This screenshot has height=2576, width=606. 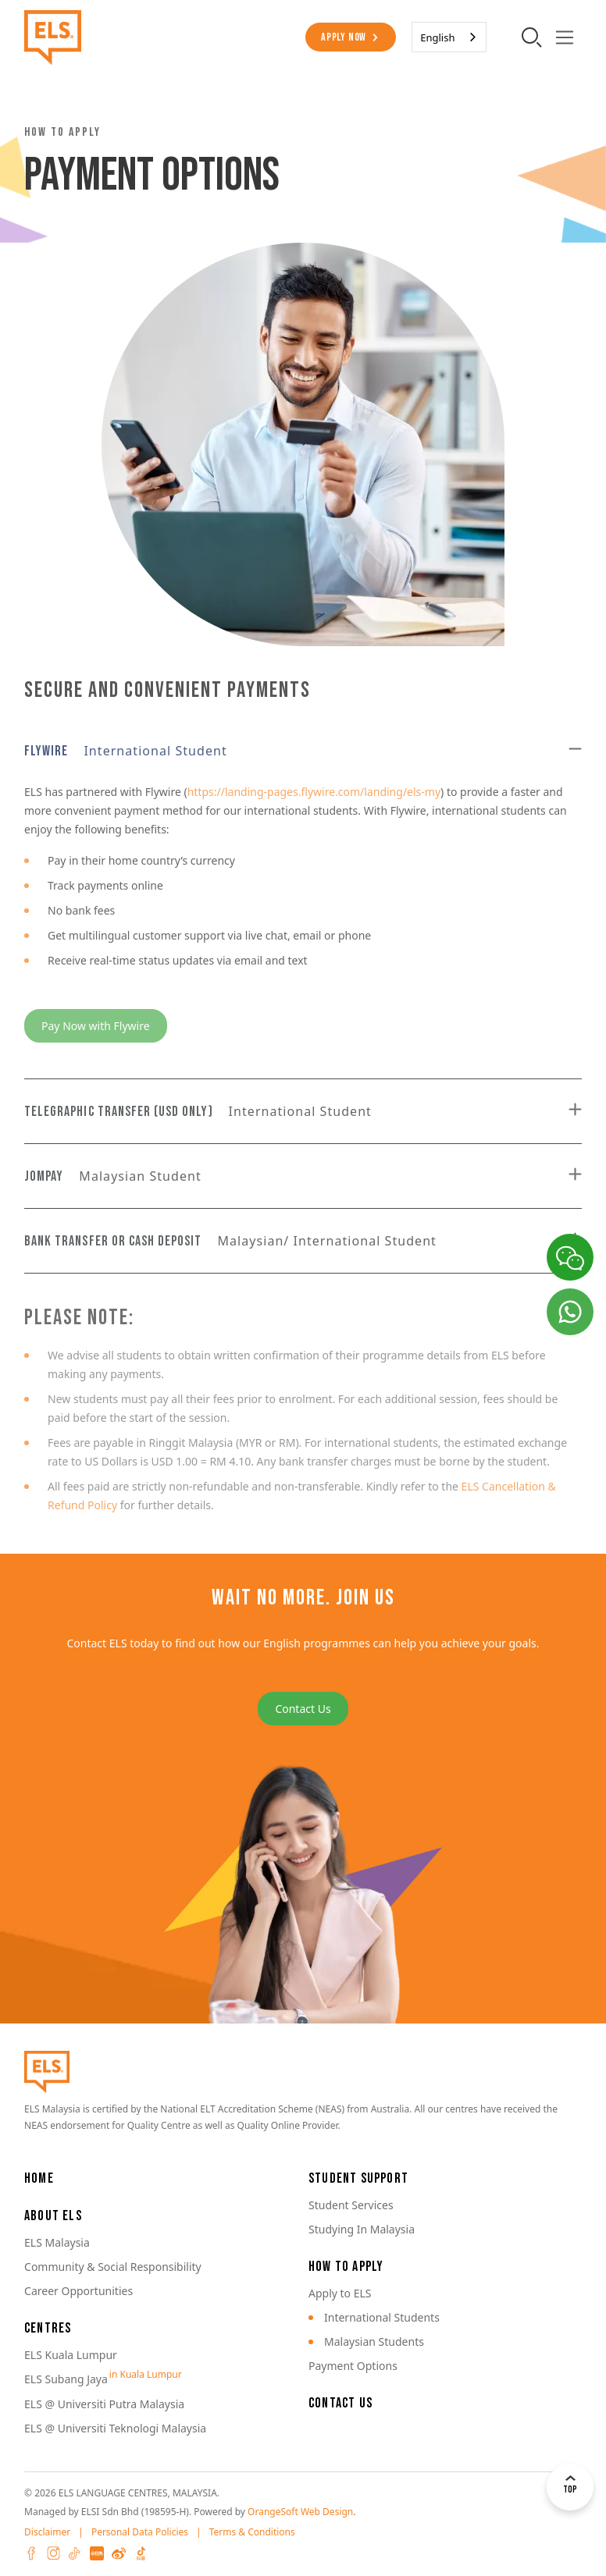 I want to click on Student Support [button], so click(x=358, y=2178).